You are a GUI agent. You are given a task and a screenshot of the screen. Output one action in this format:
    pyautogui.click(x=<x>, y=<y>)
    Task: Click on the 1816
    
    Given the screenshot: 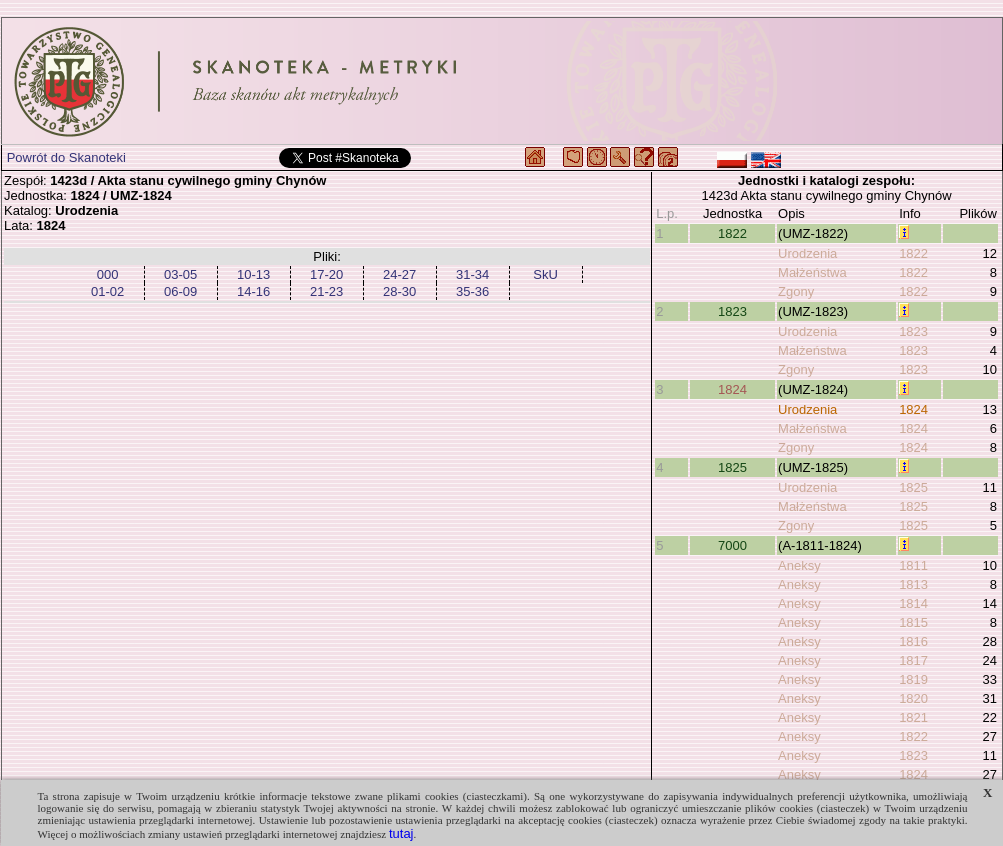 What is the action you would take?
    pyautogui.click(x=913, y=641)
    